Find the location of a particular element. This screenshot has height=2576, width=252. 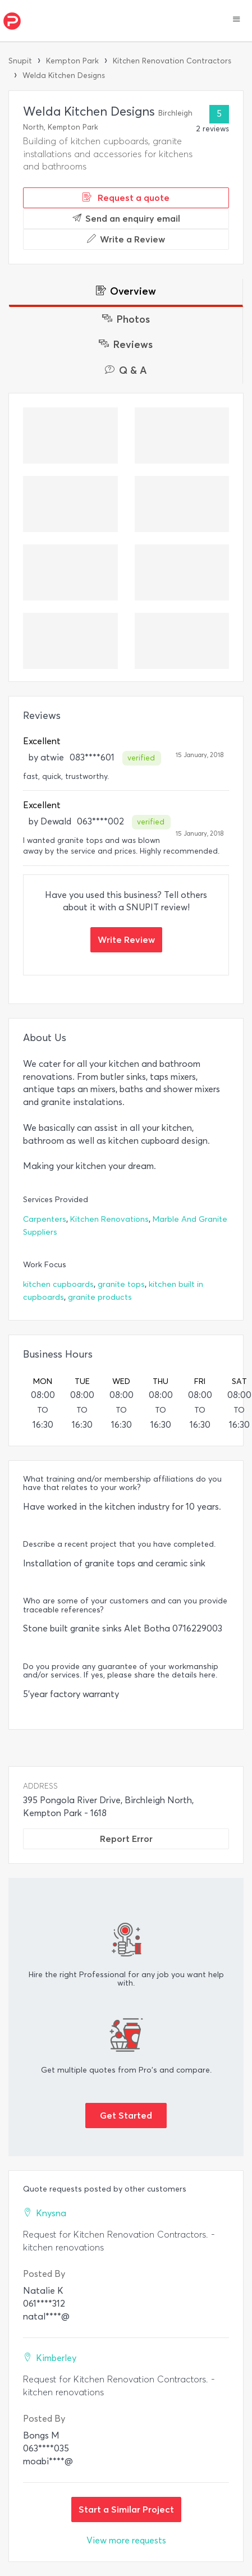

Request a quote is located at coordinates (126, 197).